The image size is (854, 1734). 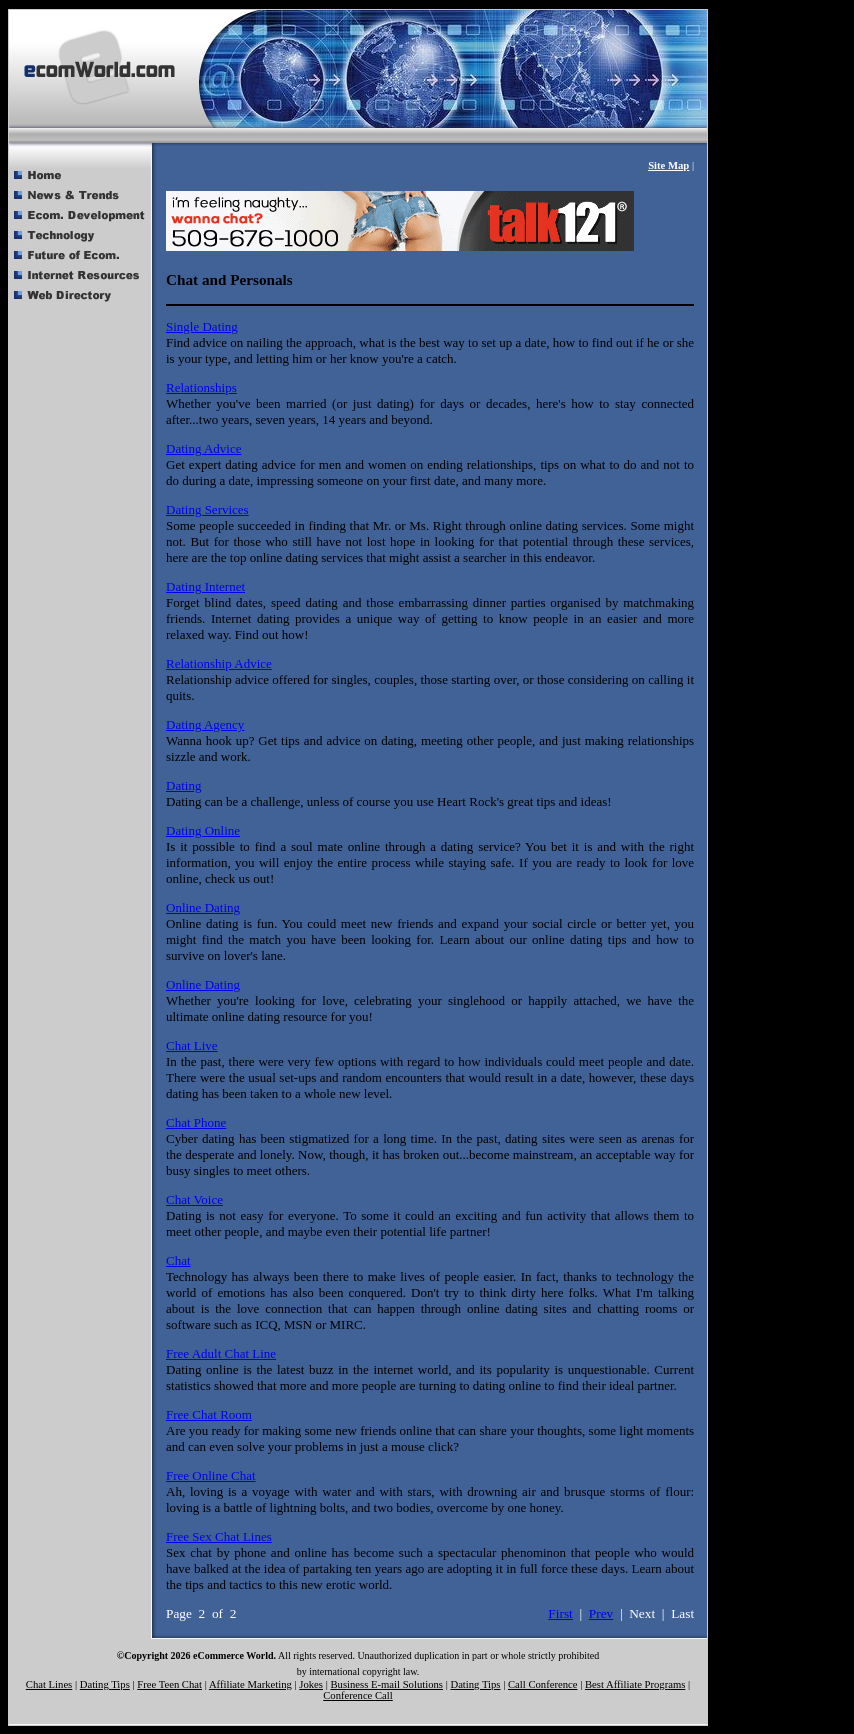 What do you see at coordinates (205, 586) in the screenshot?
I see `Dating Internet` at bounding box center [205, 586].